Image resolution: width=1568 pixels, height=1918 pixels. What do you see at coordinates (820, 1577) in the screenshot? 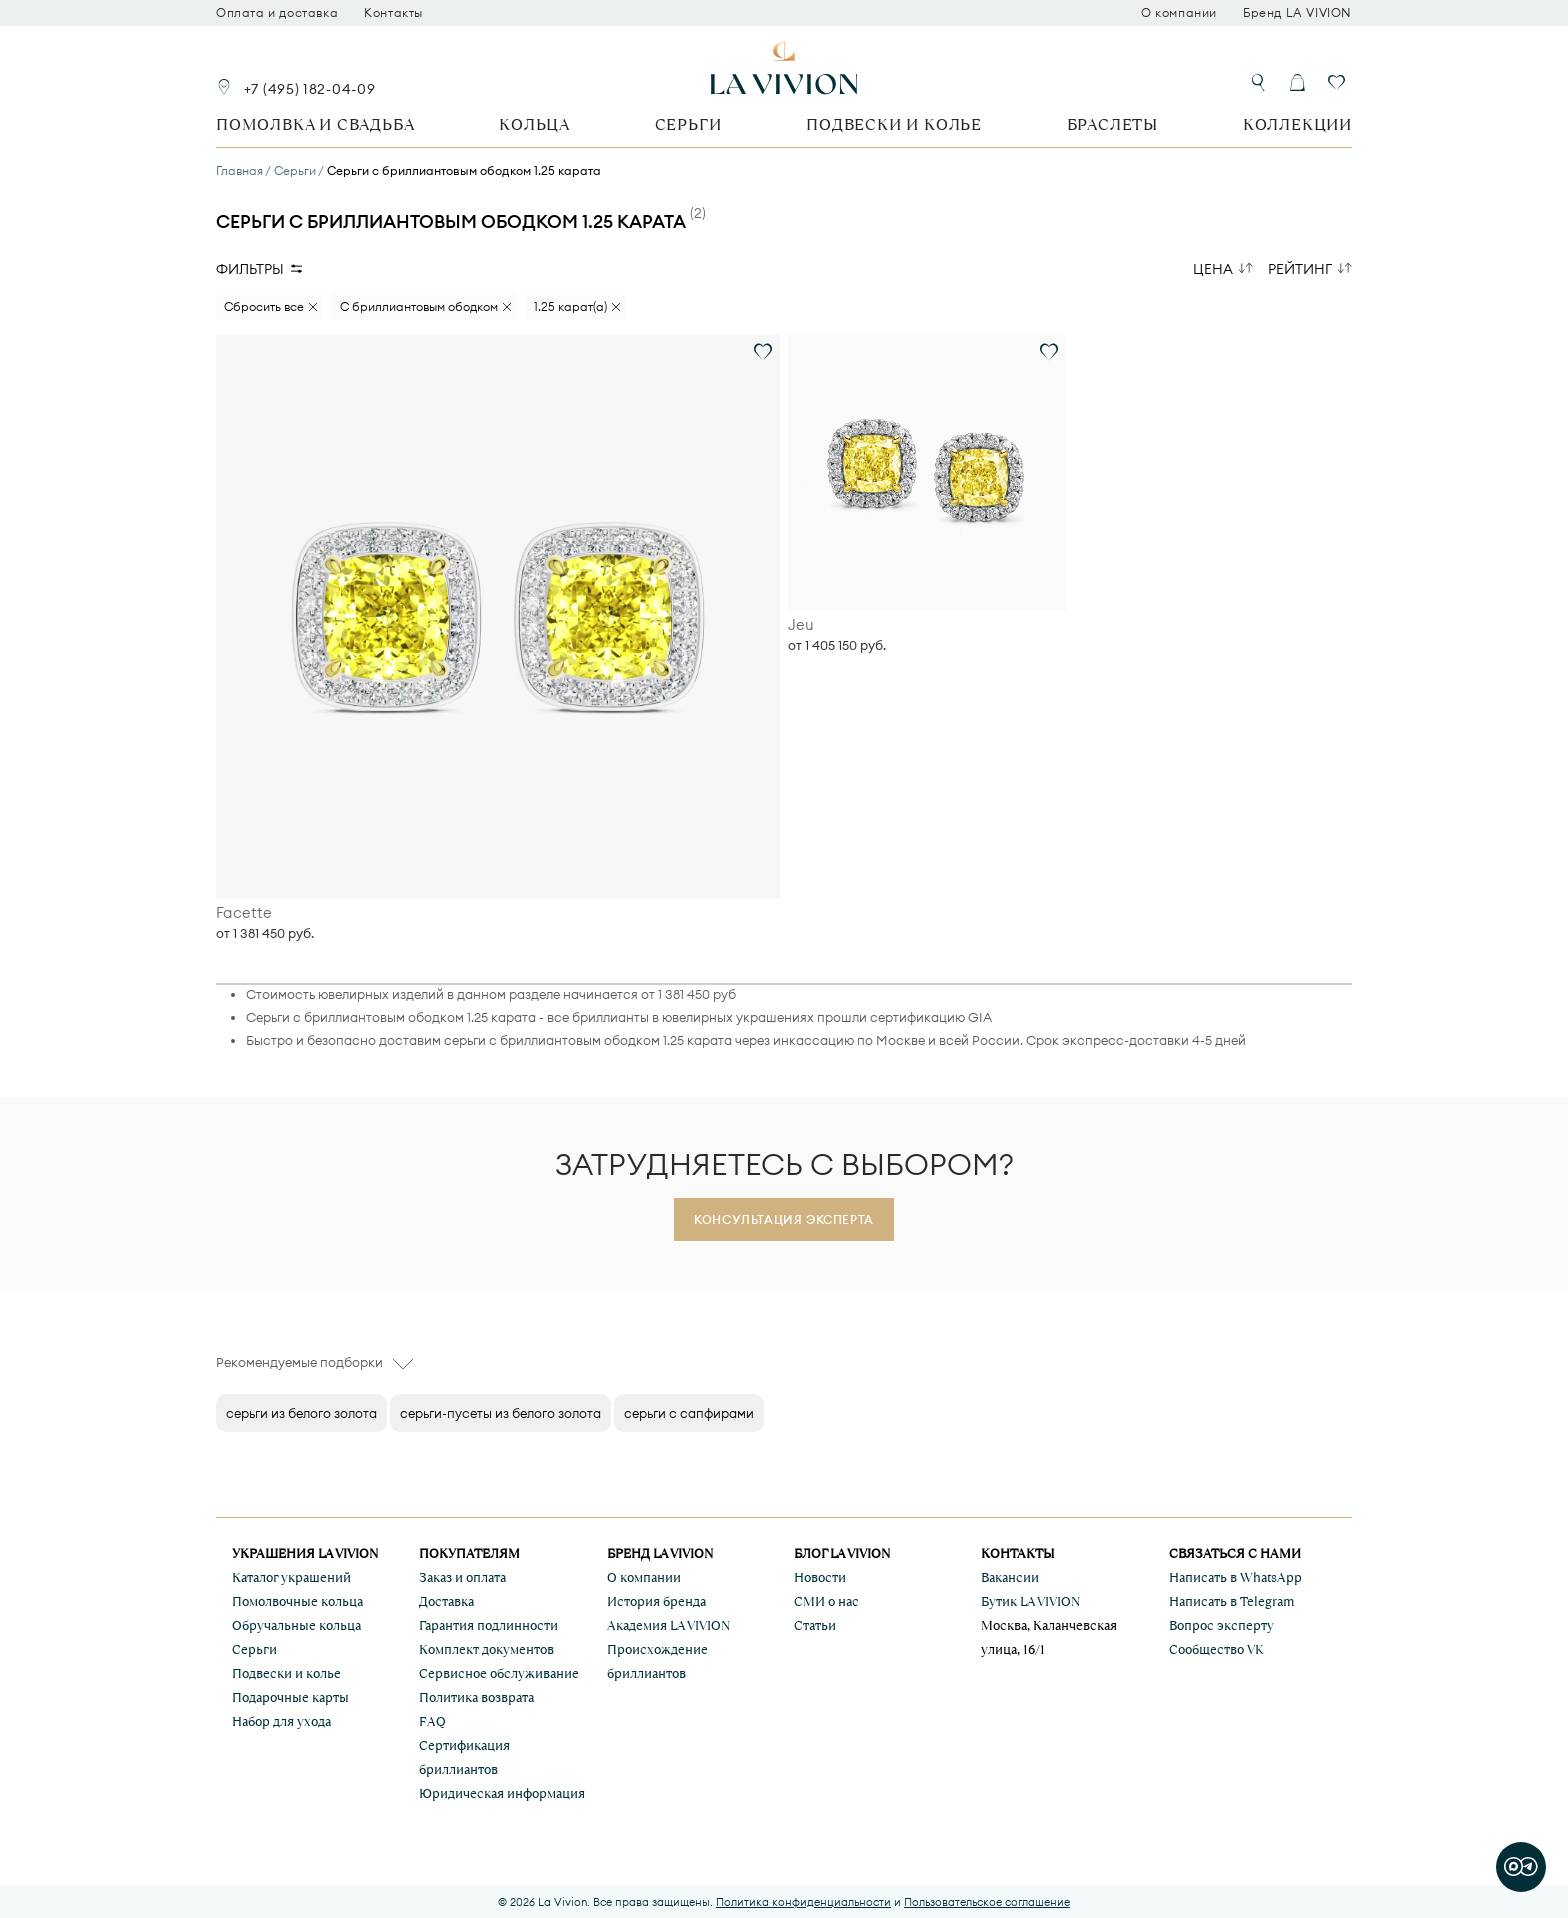
I see `Новости` at bounding box center [820, 1577].